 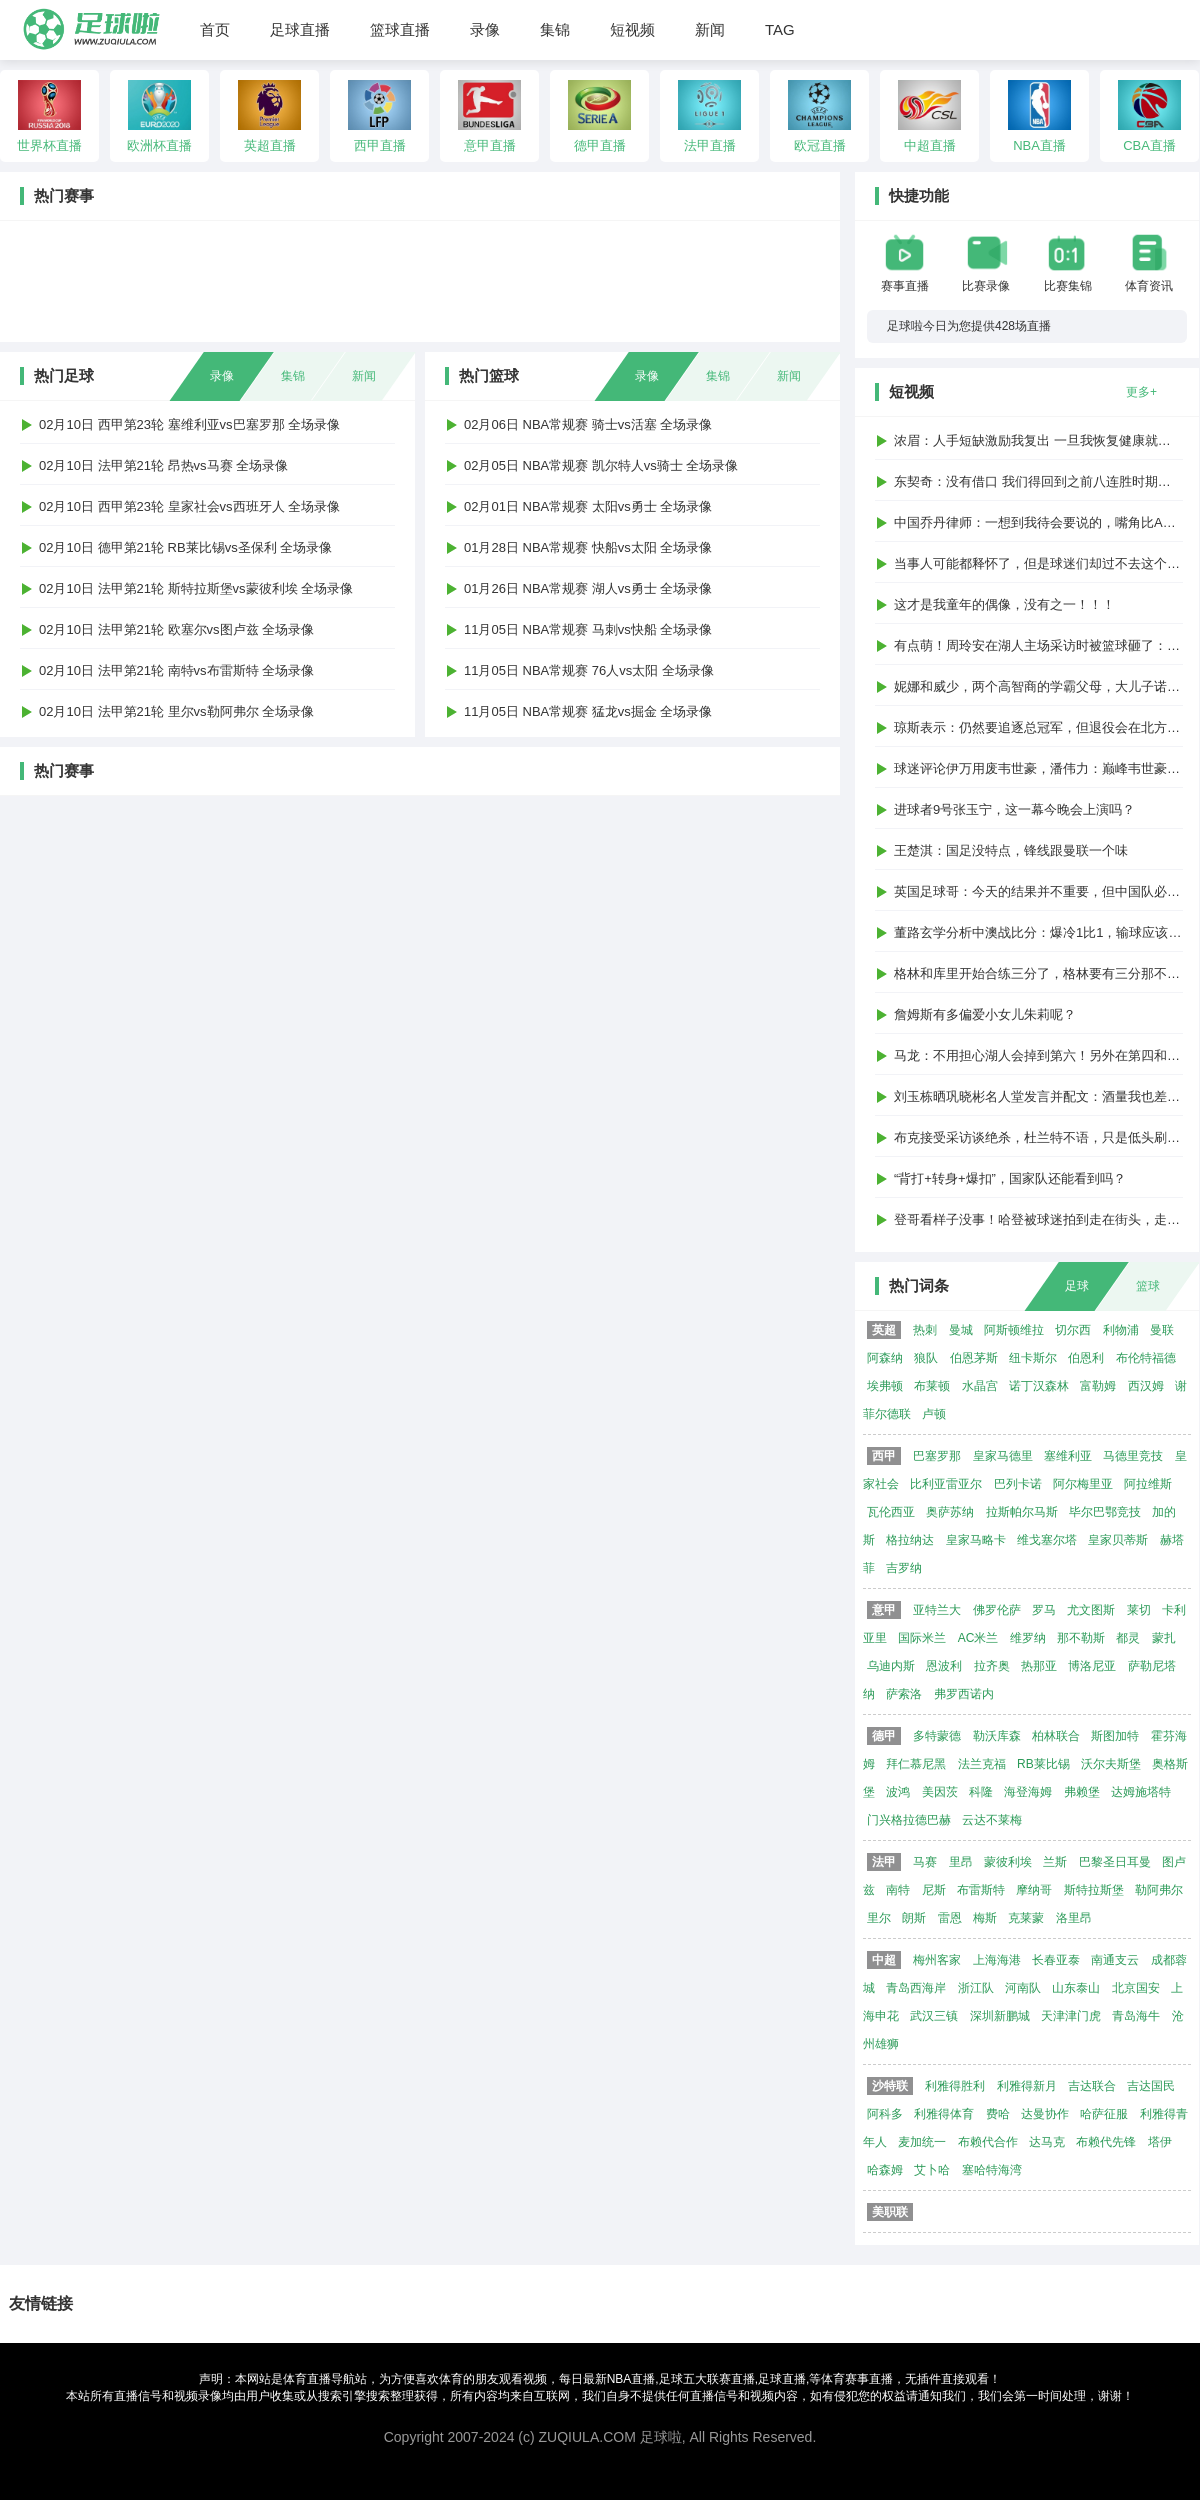 I want to click on 02月05日 NBA常规赛 凯尔特人vs骑士 全场录像, so click(x=601, y=465).